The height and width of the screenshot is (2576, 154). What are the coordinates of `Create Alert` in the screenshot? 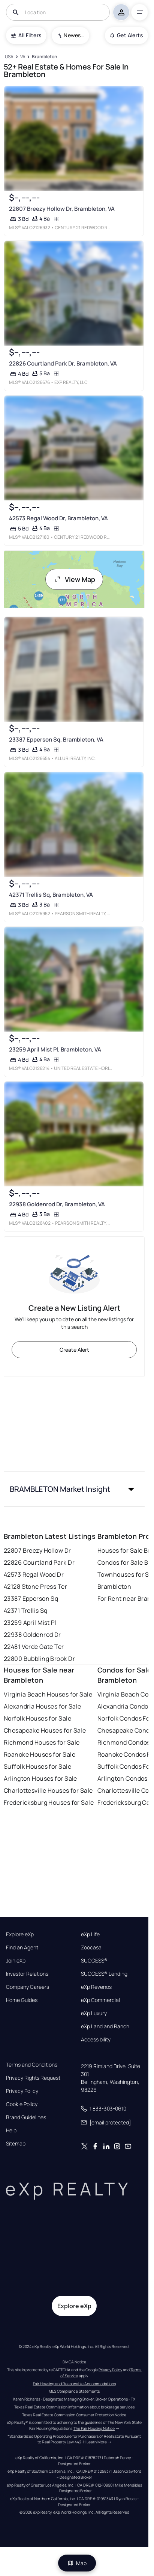 It's located at (74, 1349).